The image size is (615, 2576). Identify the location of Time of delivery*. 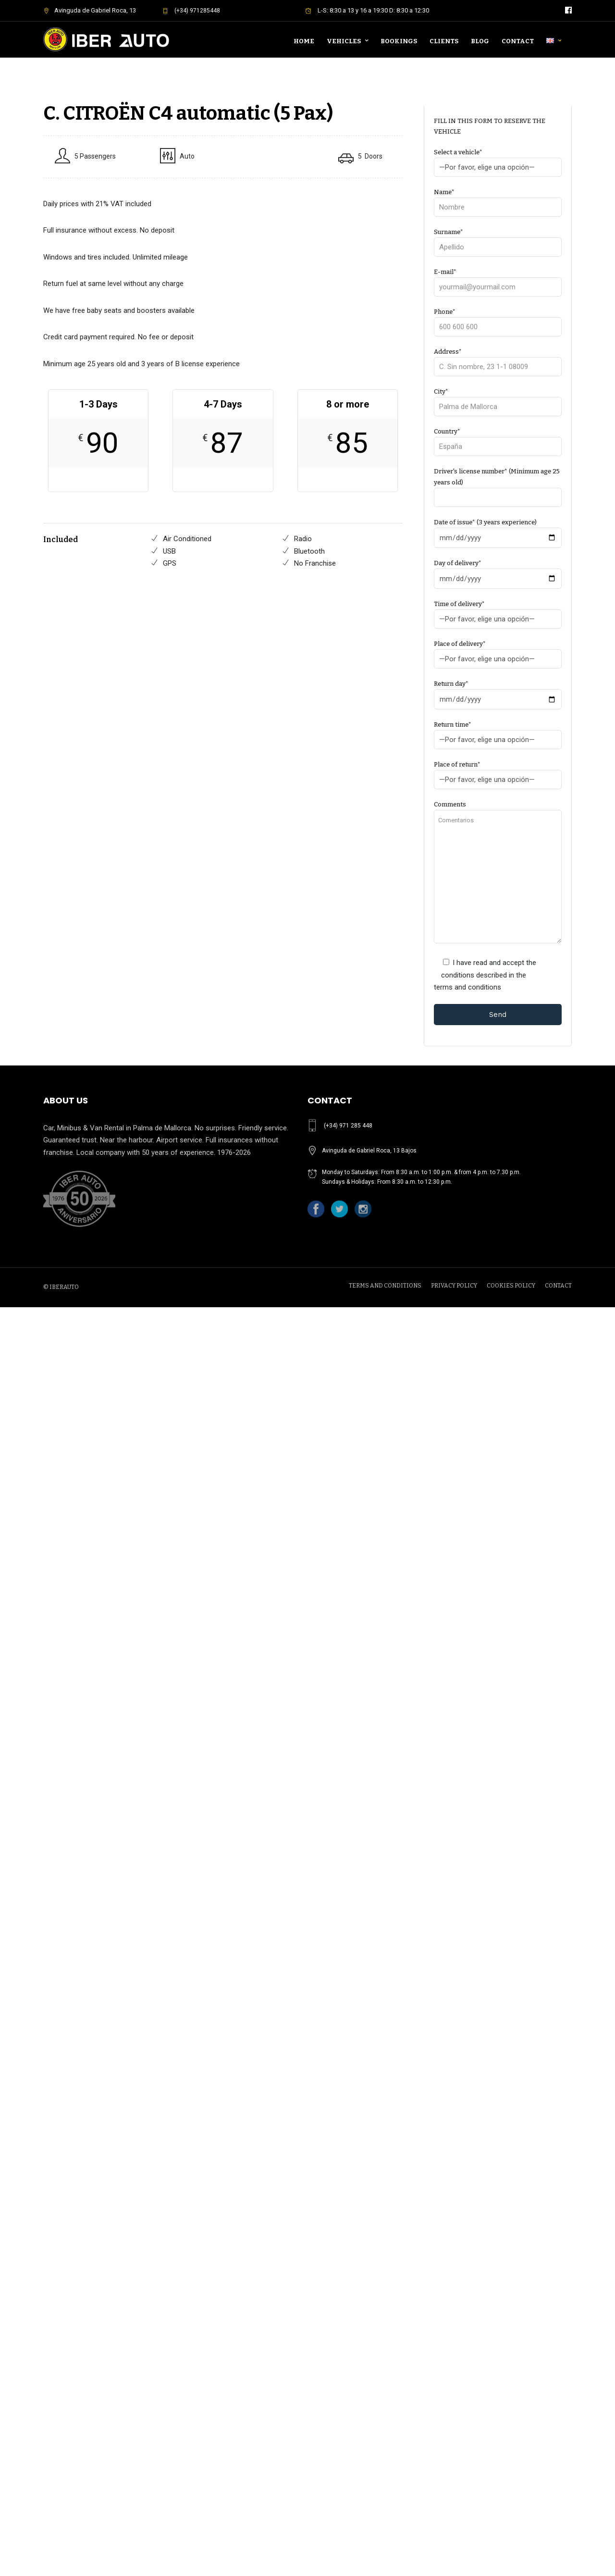
(498, 611).